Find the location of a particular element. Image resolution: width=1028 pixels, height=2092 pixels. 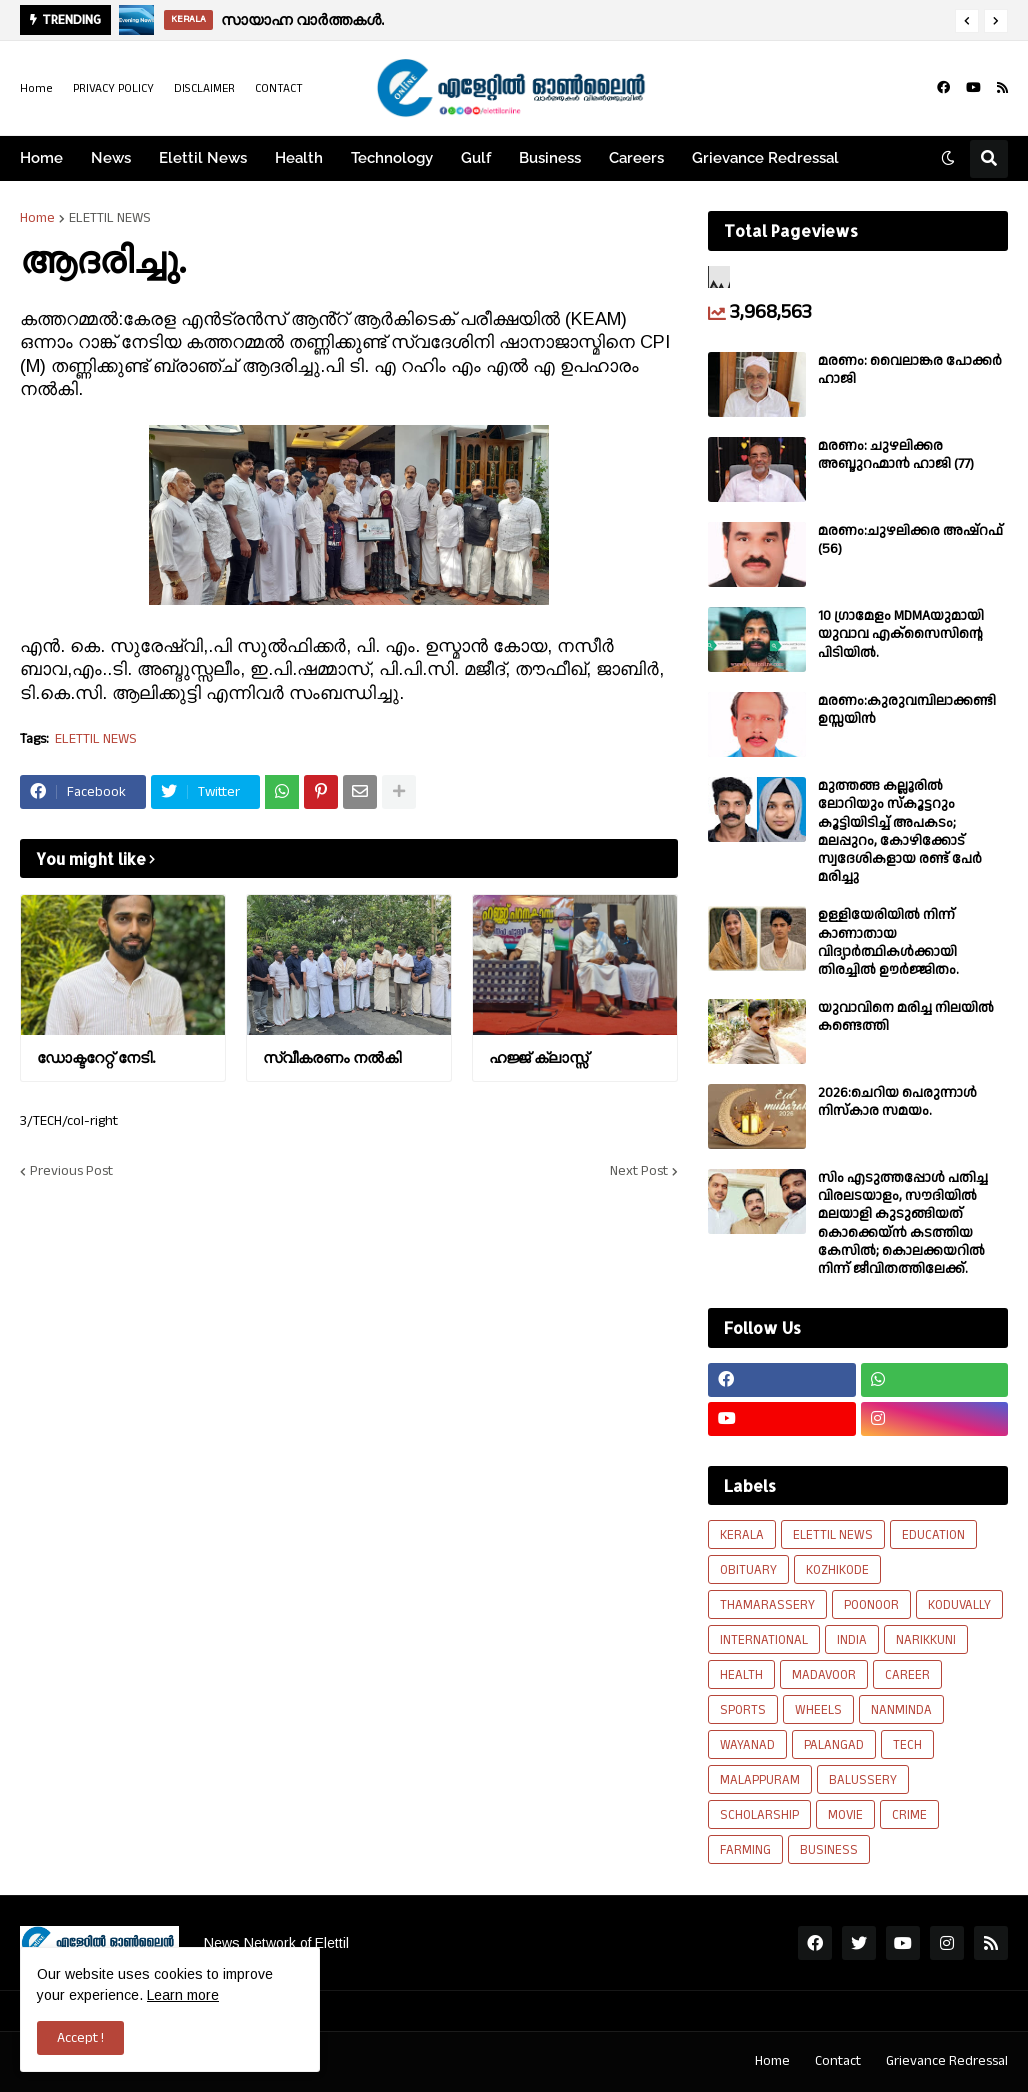

News [menuitem] is located at coordinates (111, 158).